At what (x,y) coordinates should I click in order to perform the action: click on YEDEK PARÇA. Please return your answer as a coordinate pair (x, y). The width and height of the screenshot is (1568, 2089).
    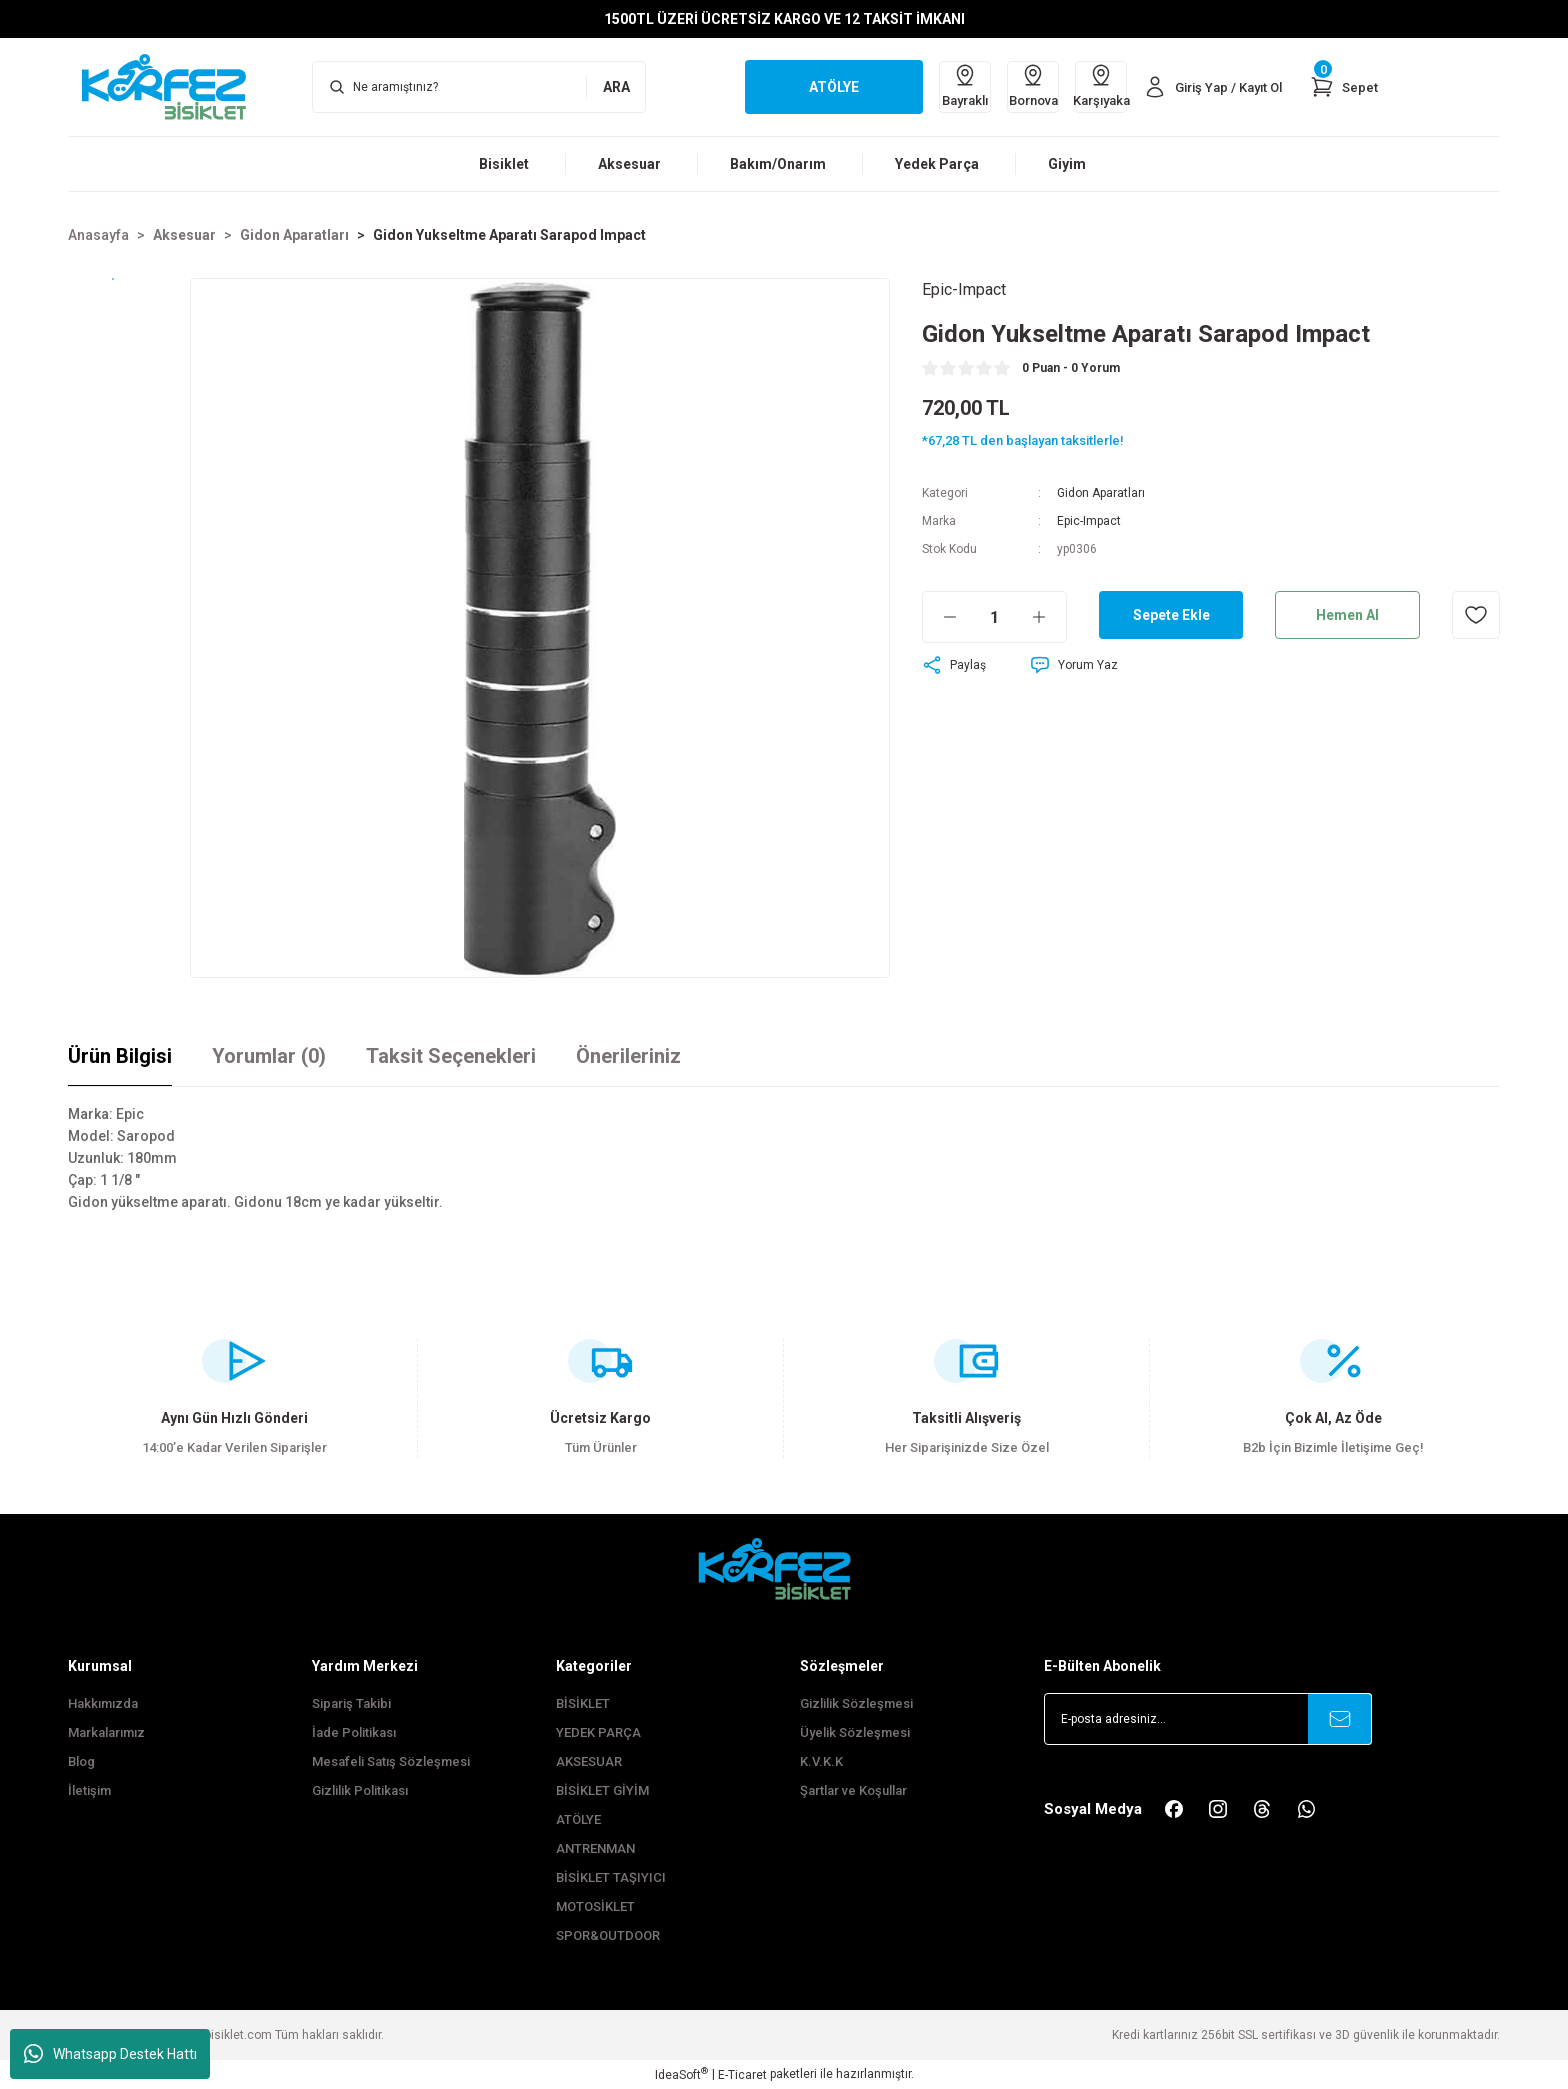
    Looking at the image, I should click on (598, 1732).